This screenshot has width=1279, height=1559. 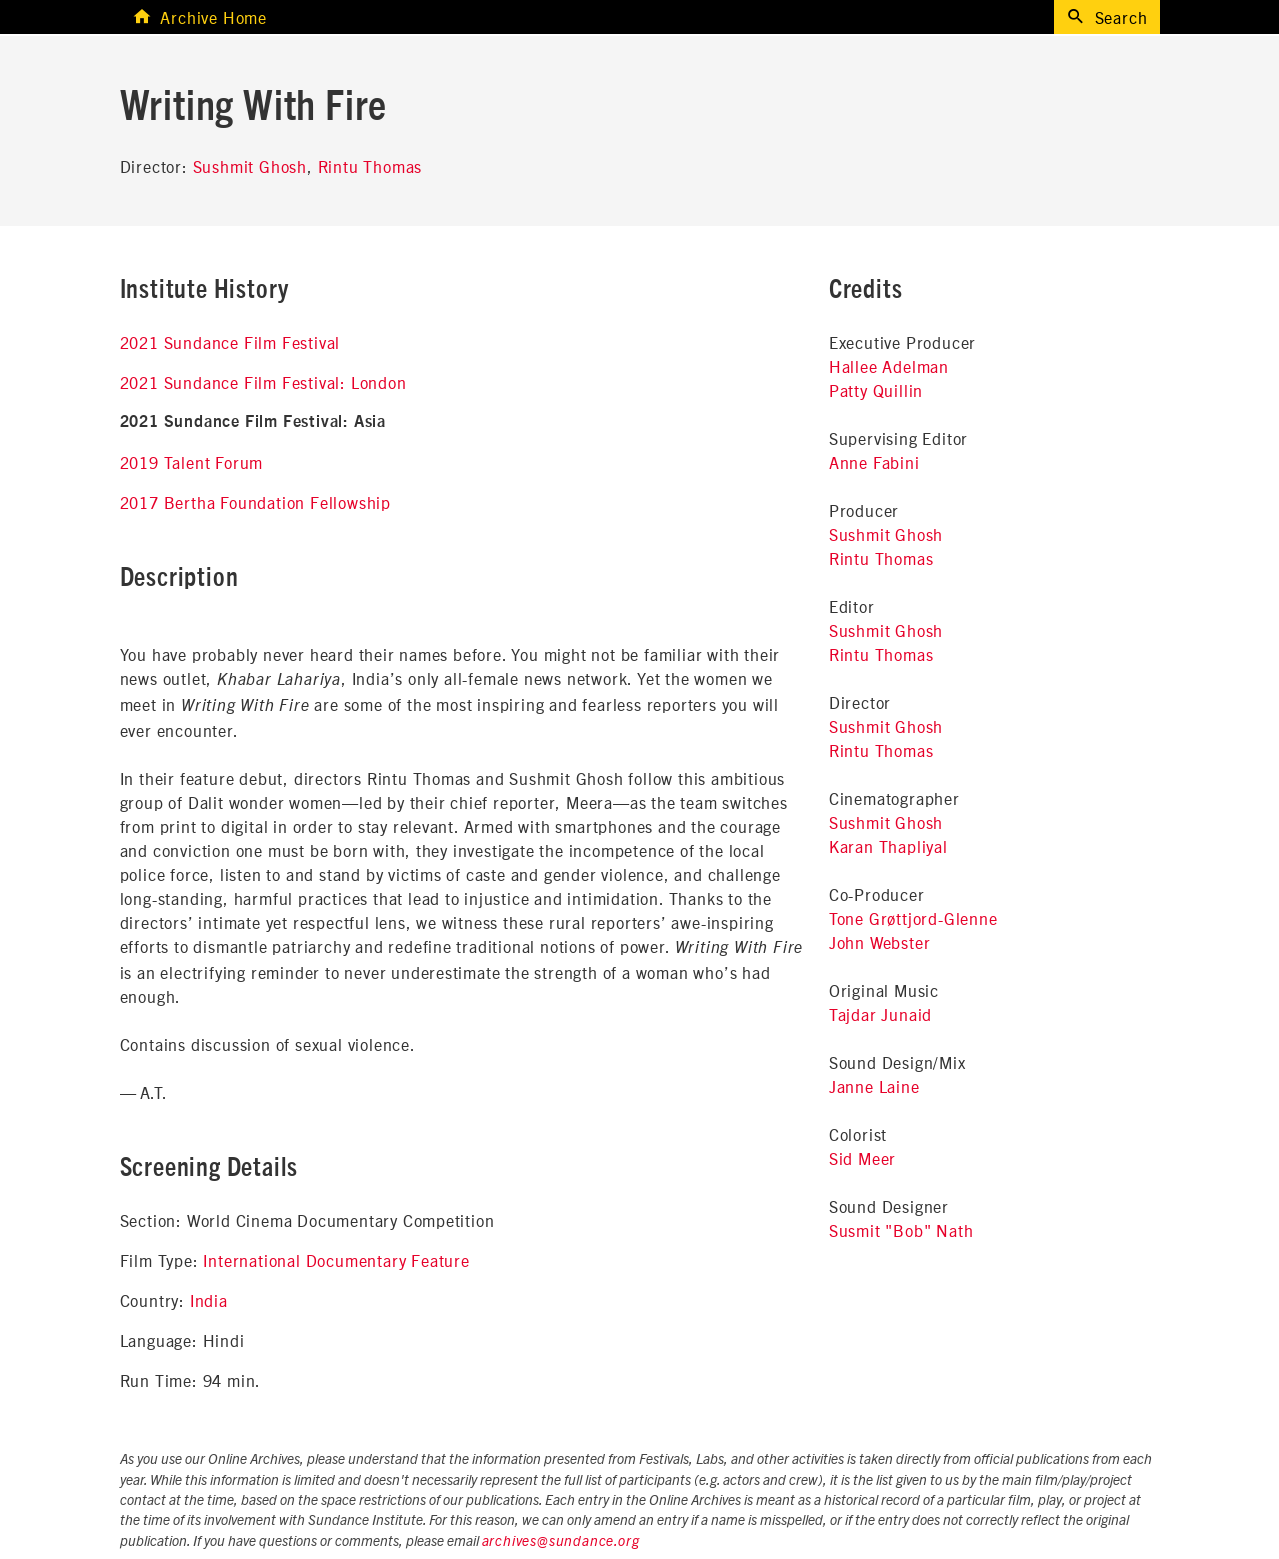 What do you see at coordinates (874, 1086) in the screenshot?
I see `Janne Laine` at bounding box center [874, 1086].